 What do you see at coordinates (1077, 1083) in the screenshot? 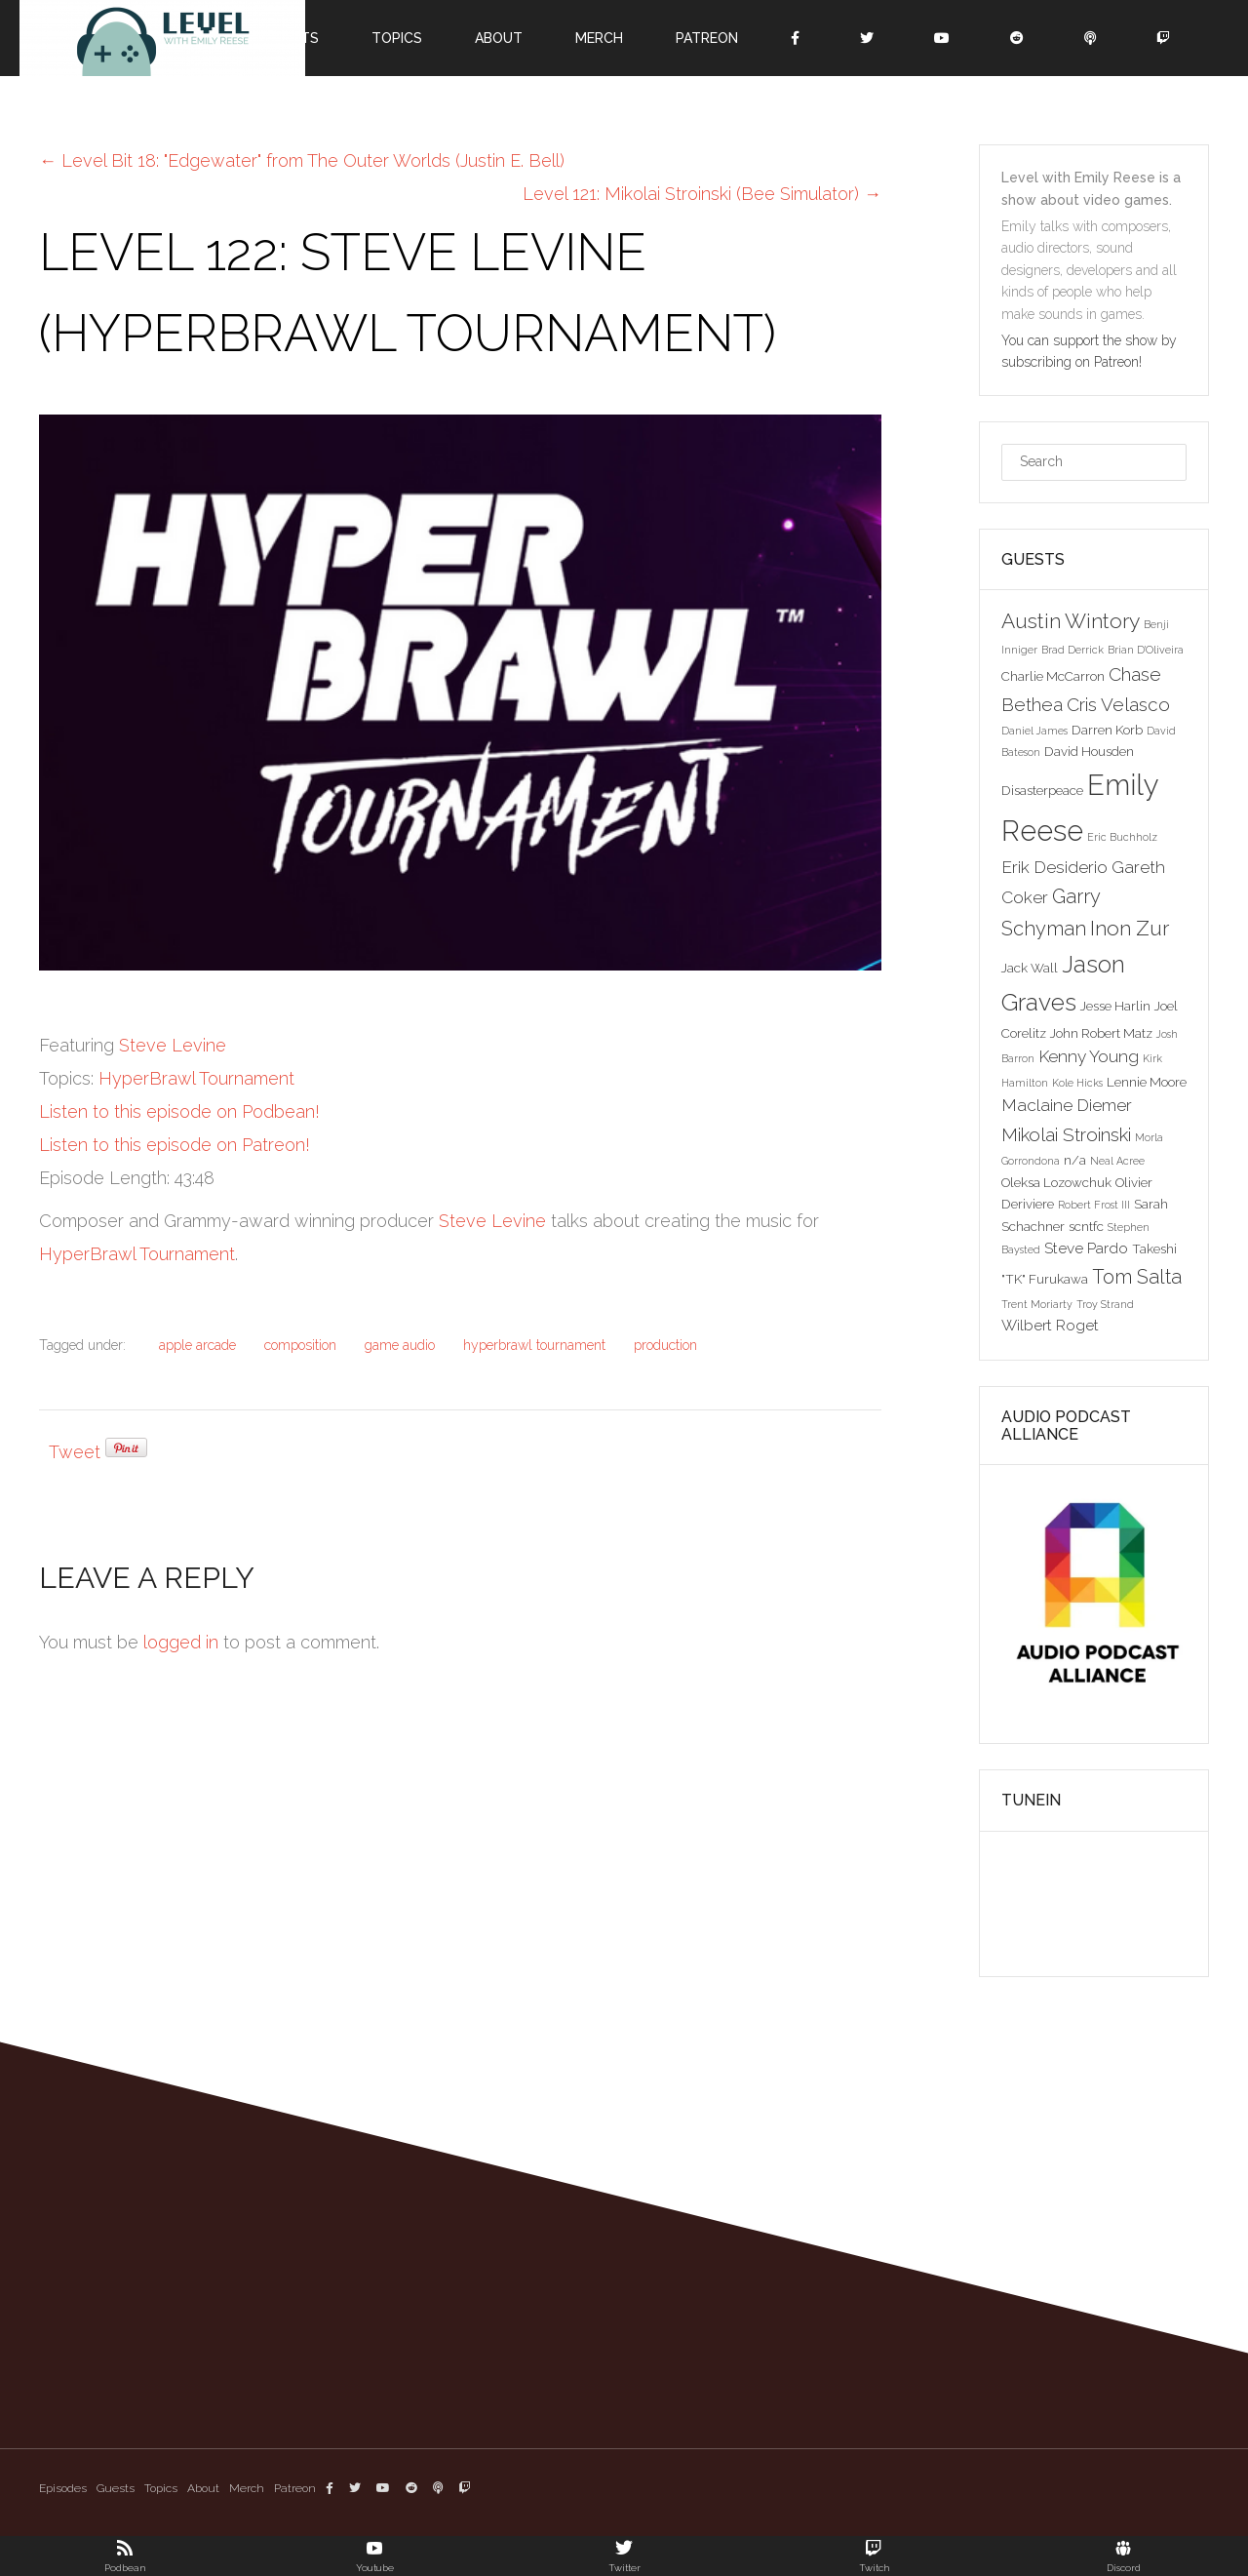
I see `Kole Hicks [Kole Hicks (2 items)]` at bounding box center [1077, 1083].